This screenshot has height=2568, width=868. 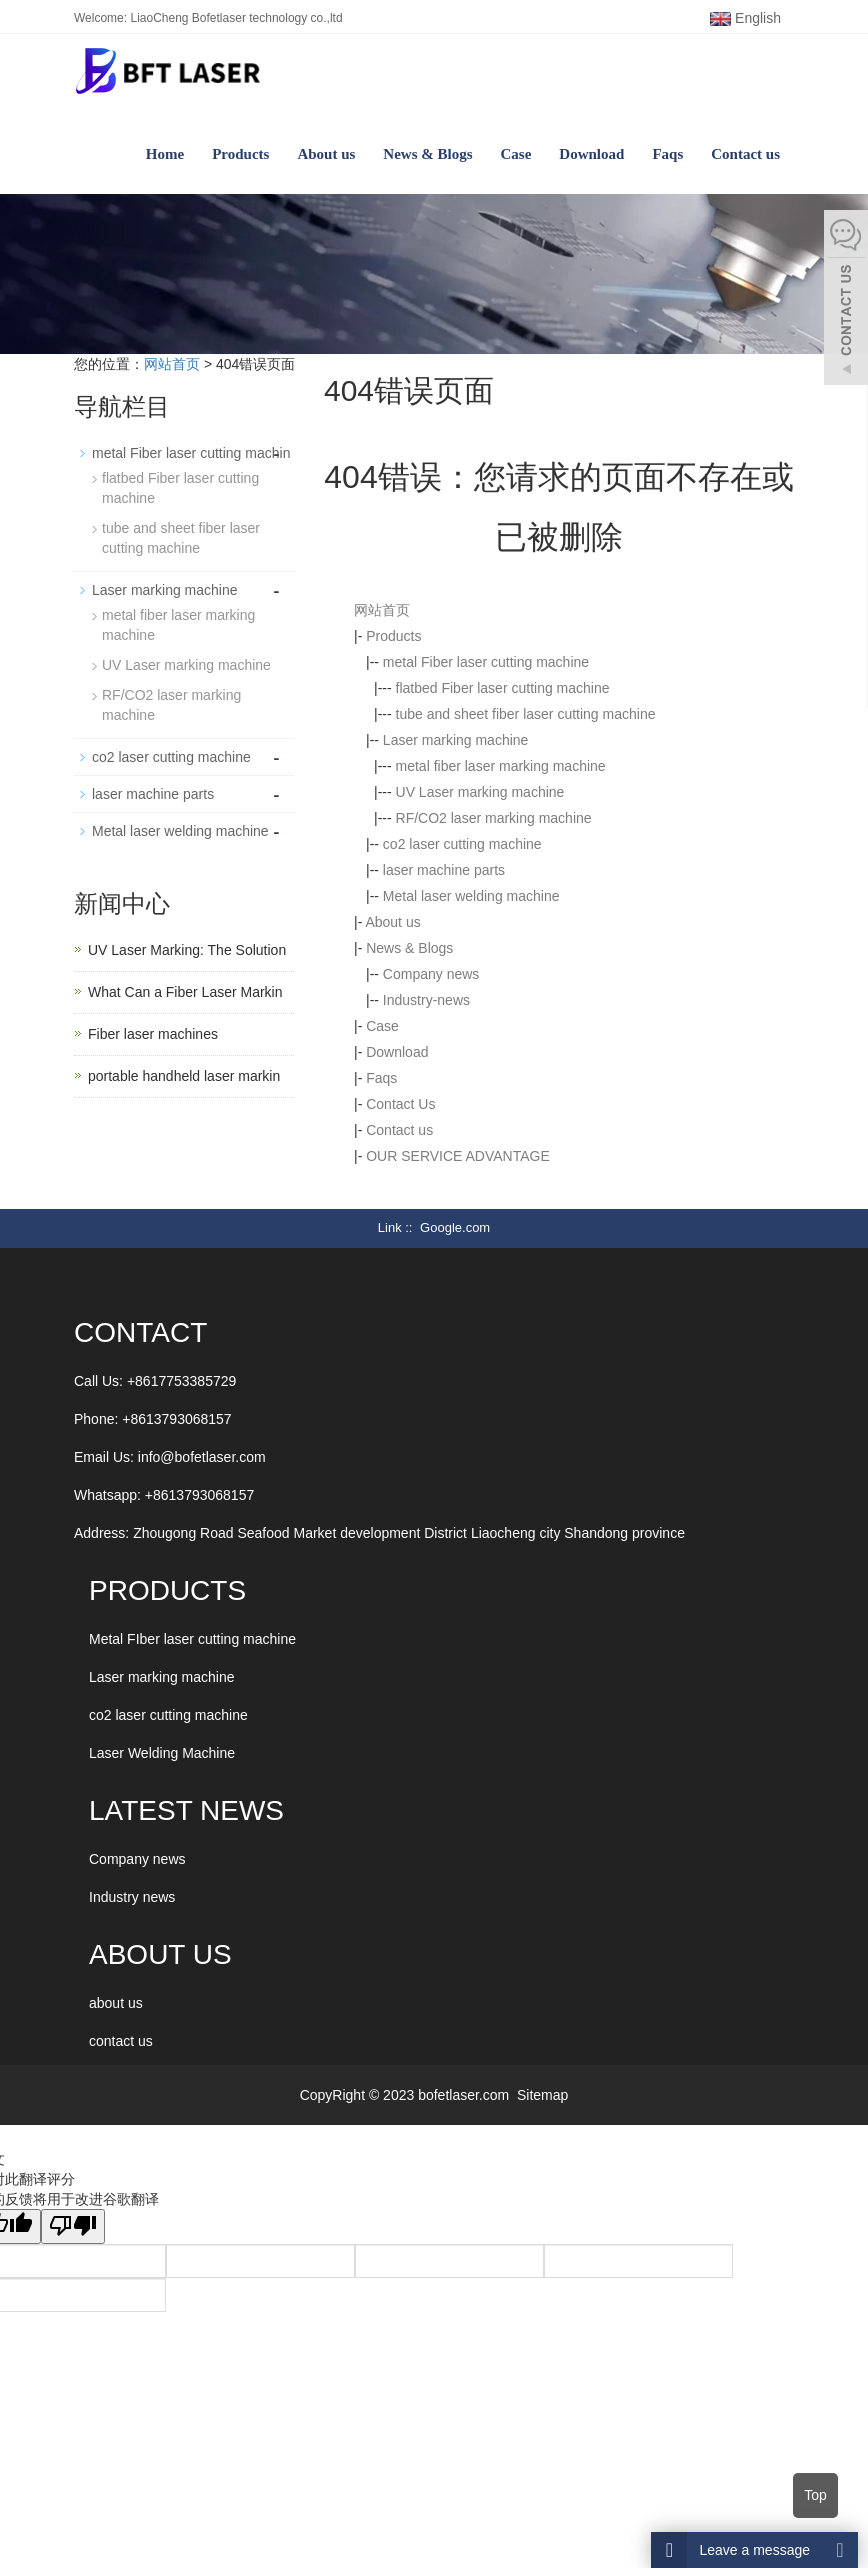 What do you see at coordinates (426, 1000) in the screenshot?
I see `Industry-news` at bounding box center [426, 1000].